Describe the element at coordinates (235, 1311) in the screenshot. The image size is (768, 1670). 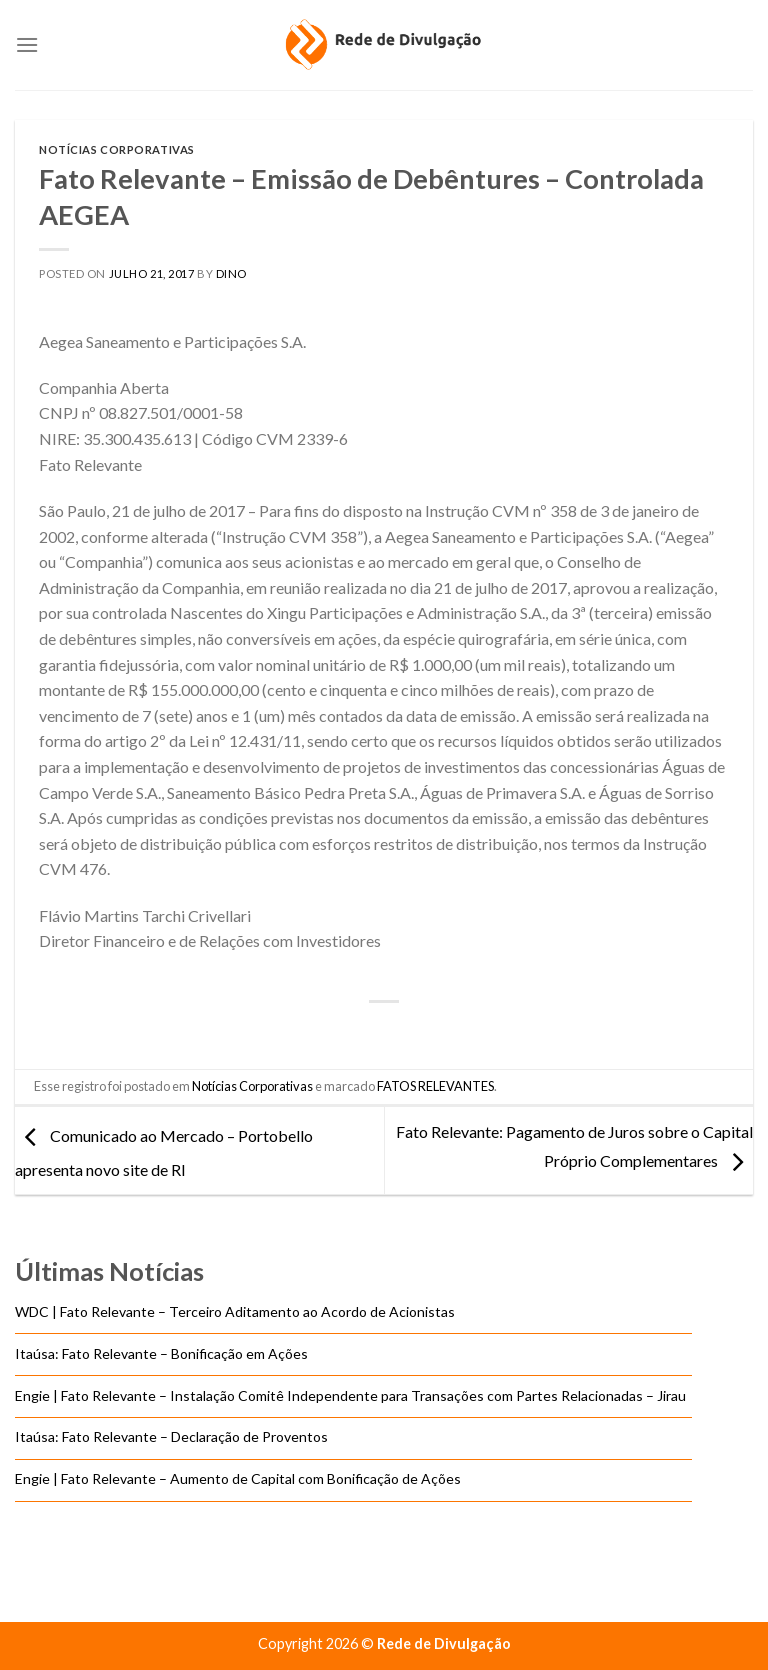
I see `WDC | Fato Relevante – Terceiro Aditamento ao Acordo de Acionistas` at that location.